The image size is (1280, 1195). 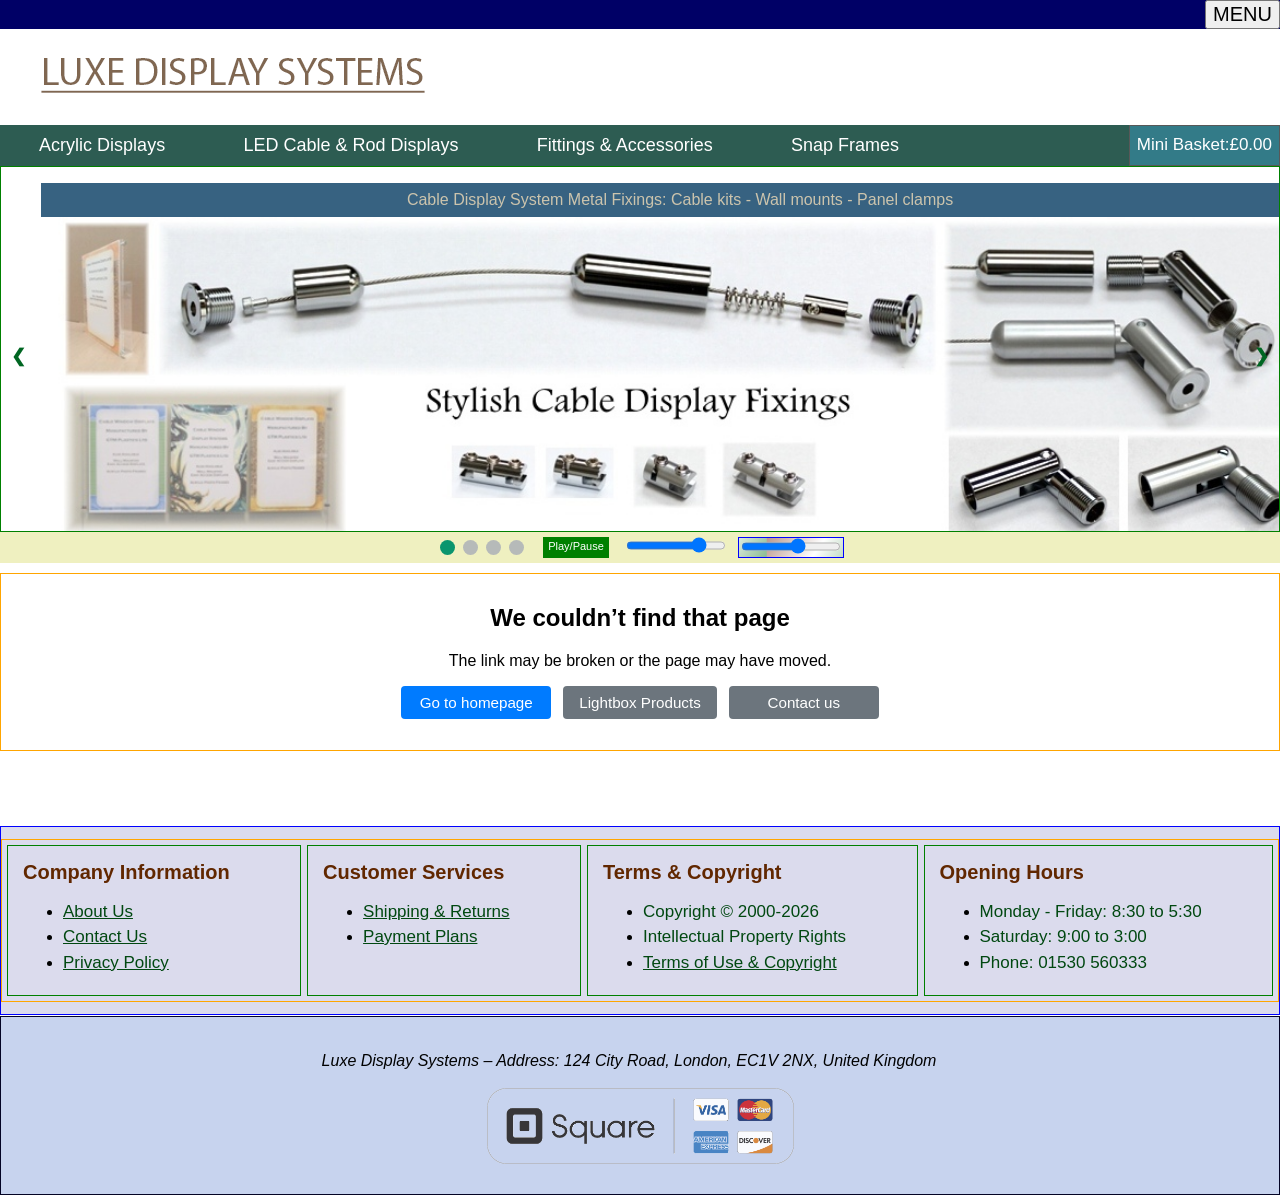 What do you see at coordinates (476, 702) in the screenshot?
I see `Go to homepage` at bounding box center [476, 702].